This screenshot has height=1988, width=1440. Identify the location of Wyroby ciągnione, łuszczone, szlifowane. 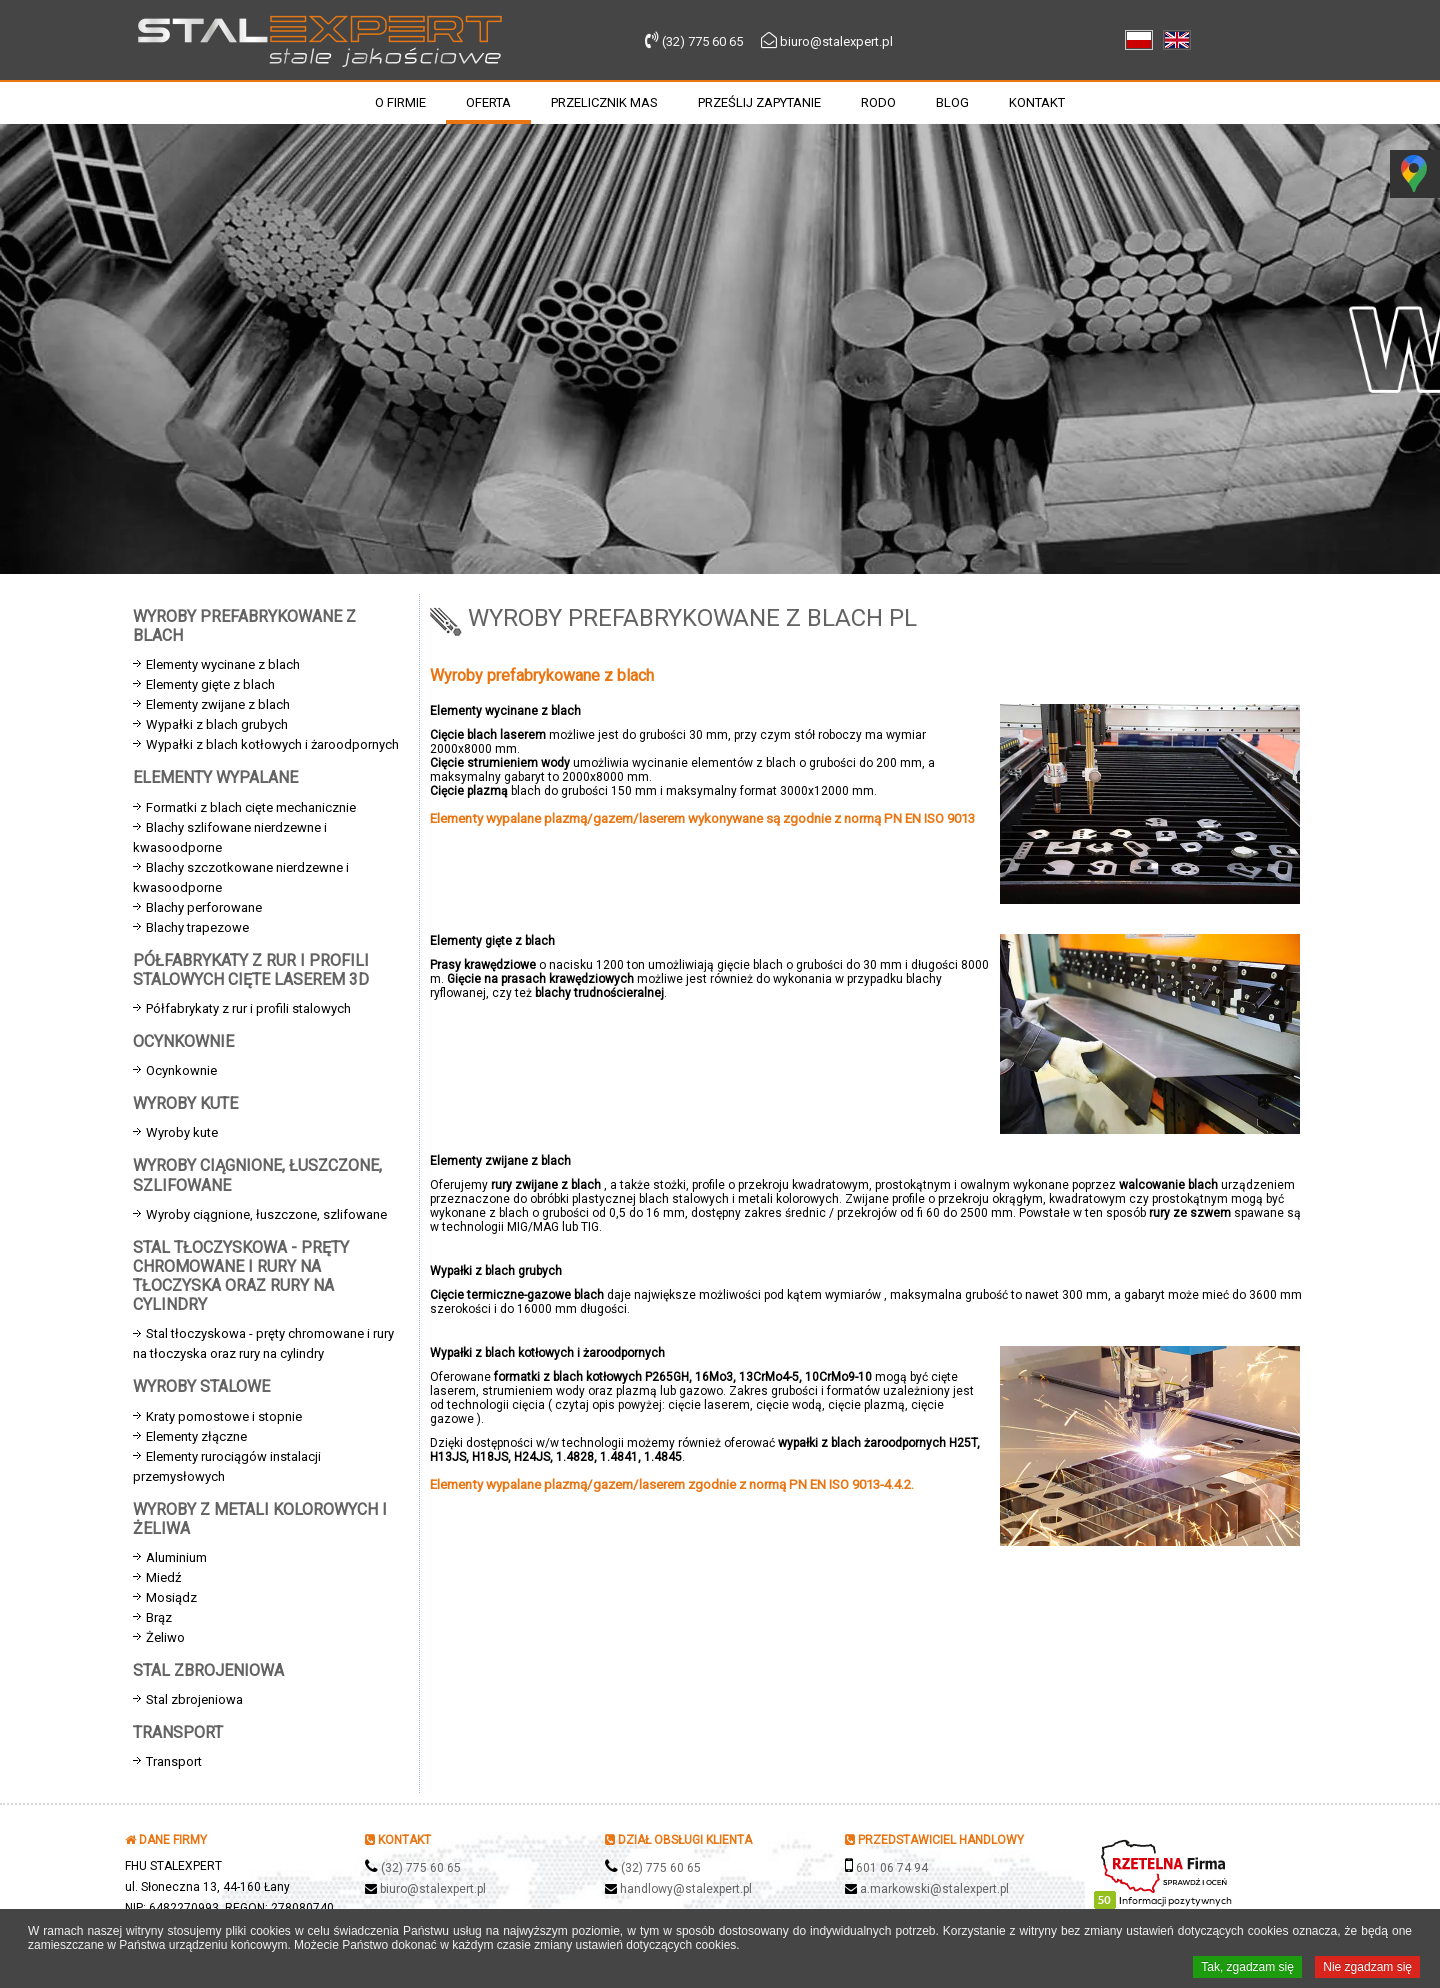
(266, 1214).